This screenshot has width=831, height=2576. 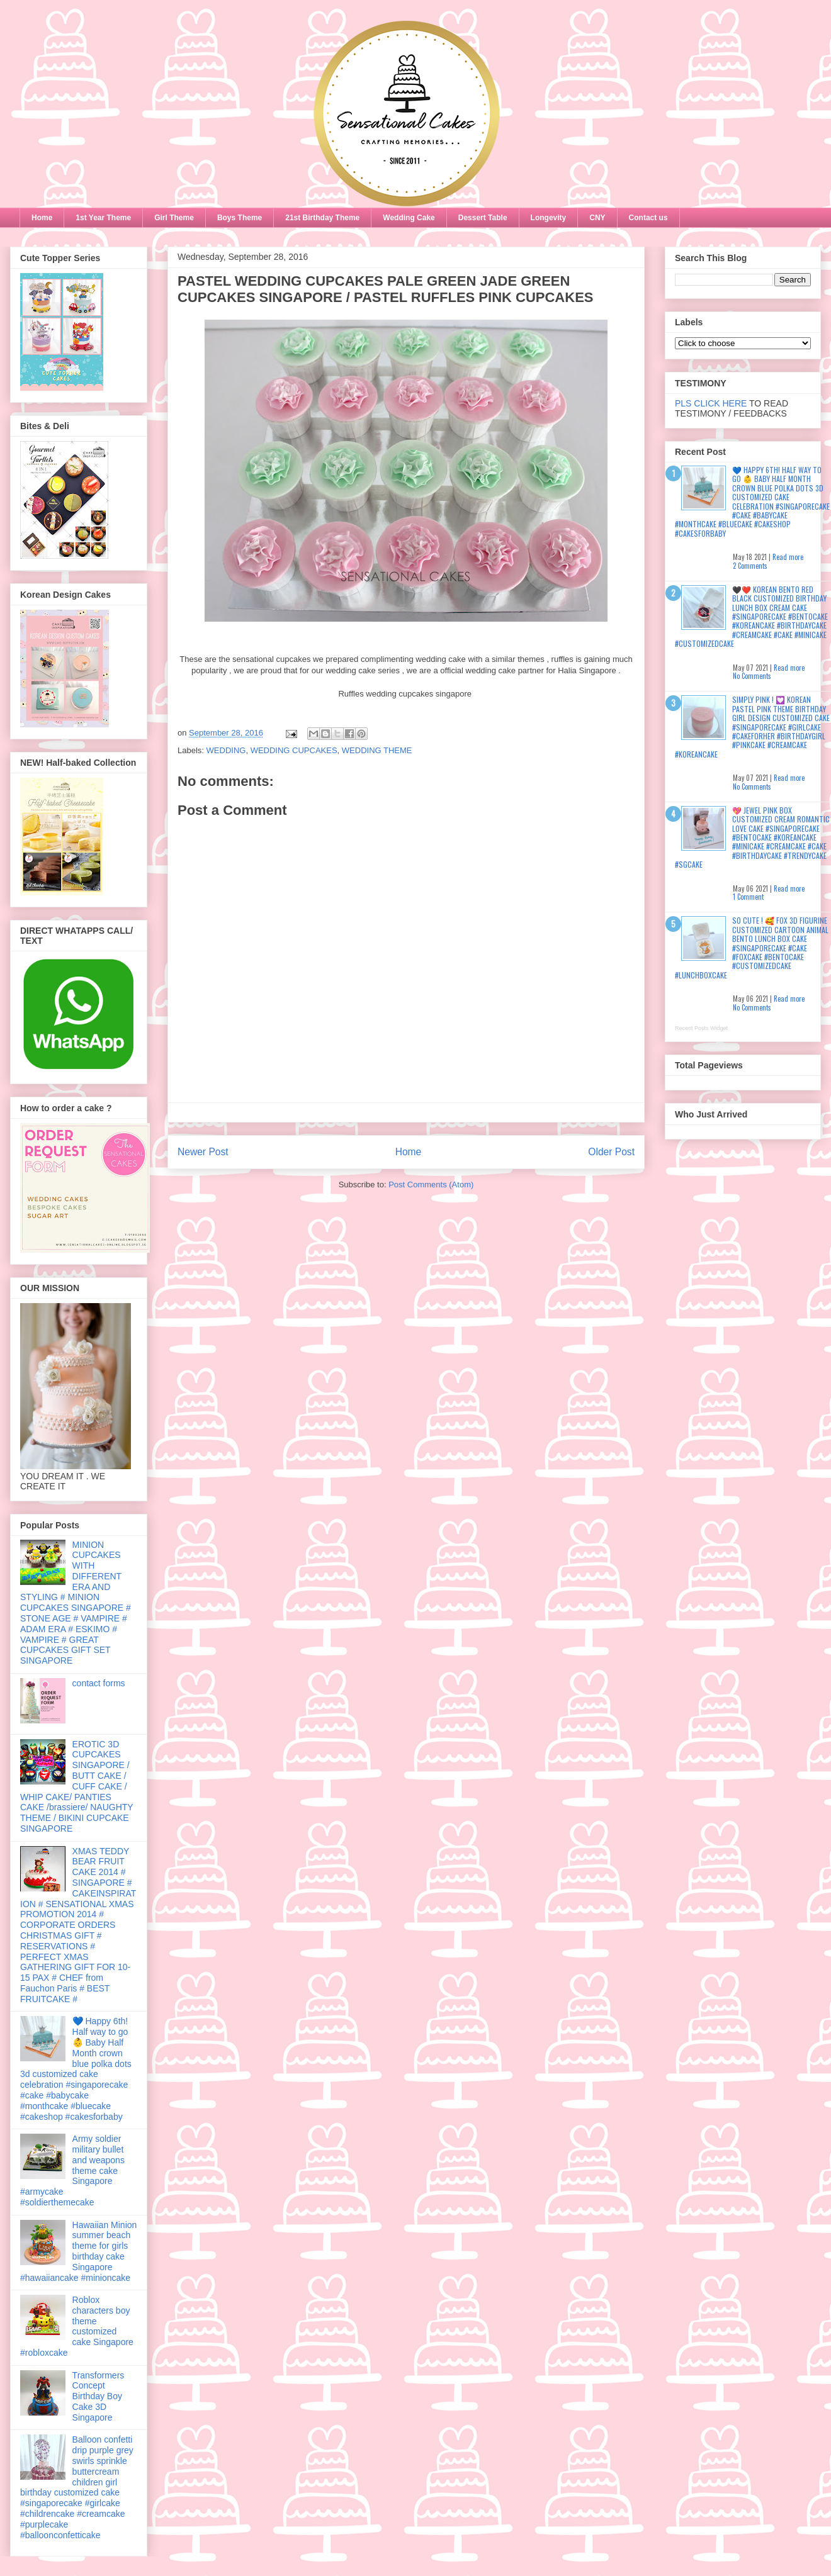 I want to click on 1 Comment, so click(x=748, y=897).